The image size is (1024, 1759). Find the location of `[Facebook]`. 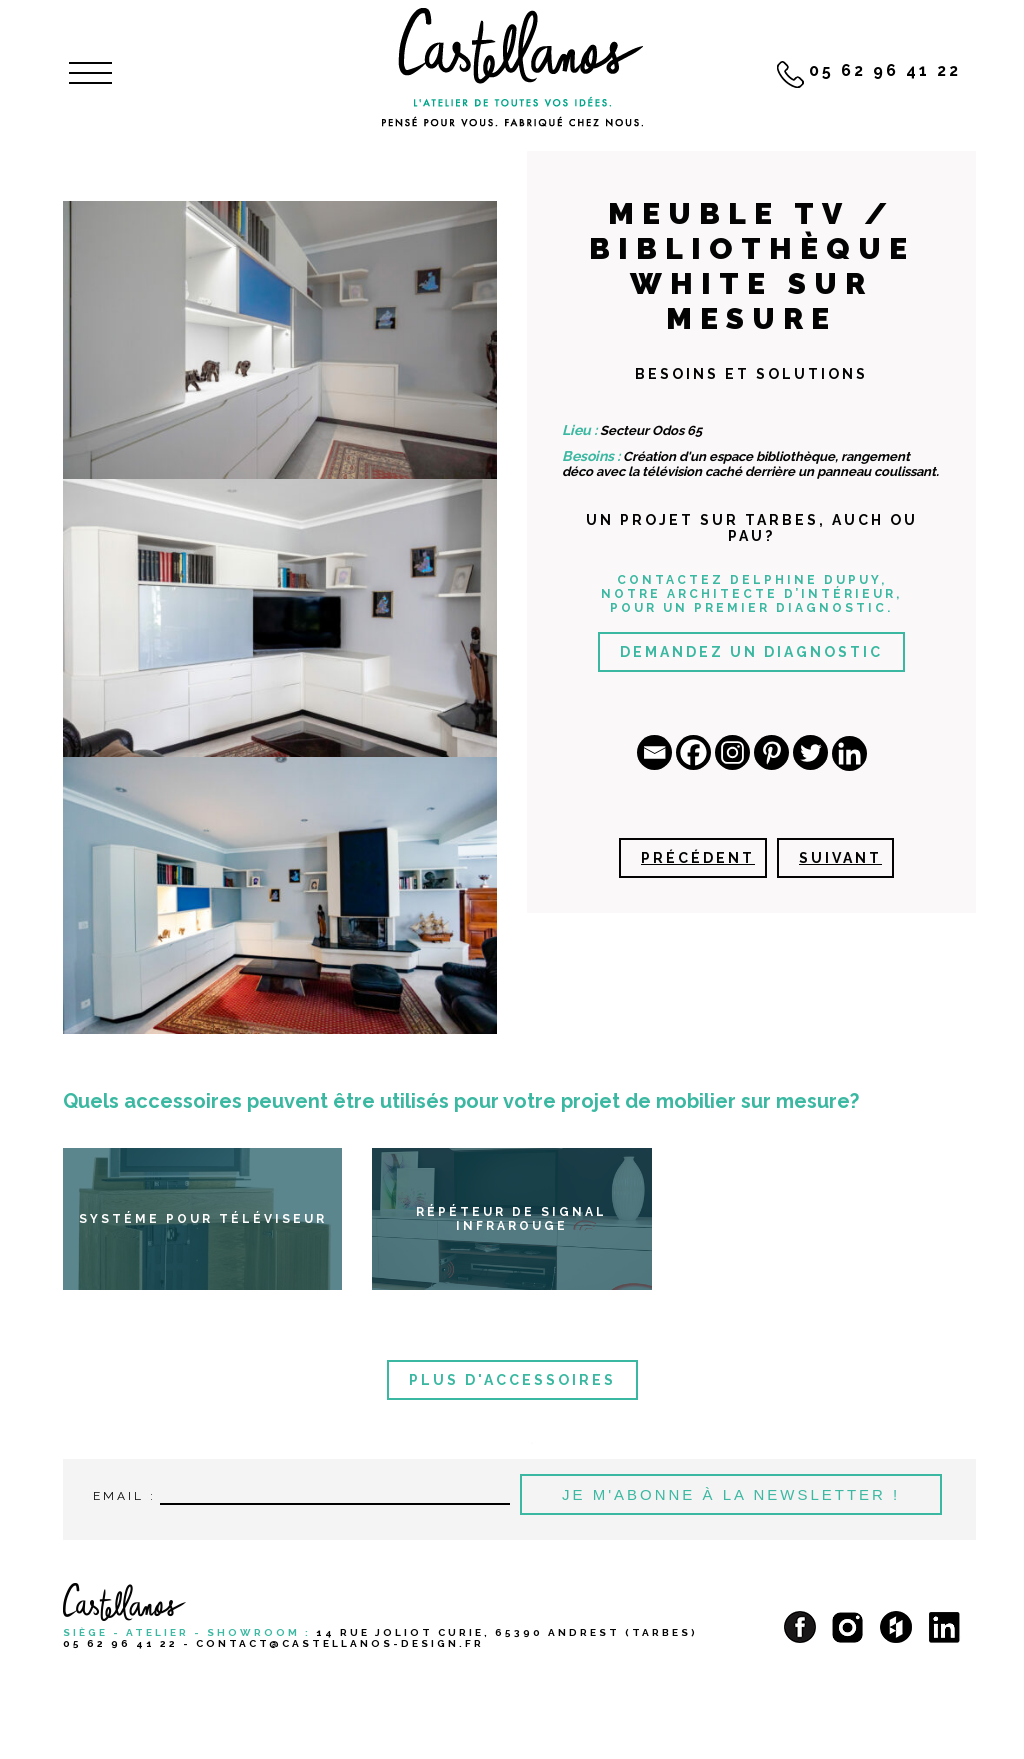

[Facebook] is located at coordinates (693, 752).